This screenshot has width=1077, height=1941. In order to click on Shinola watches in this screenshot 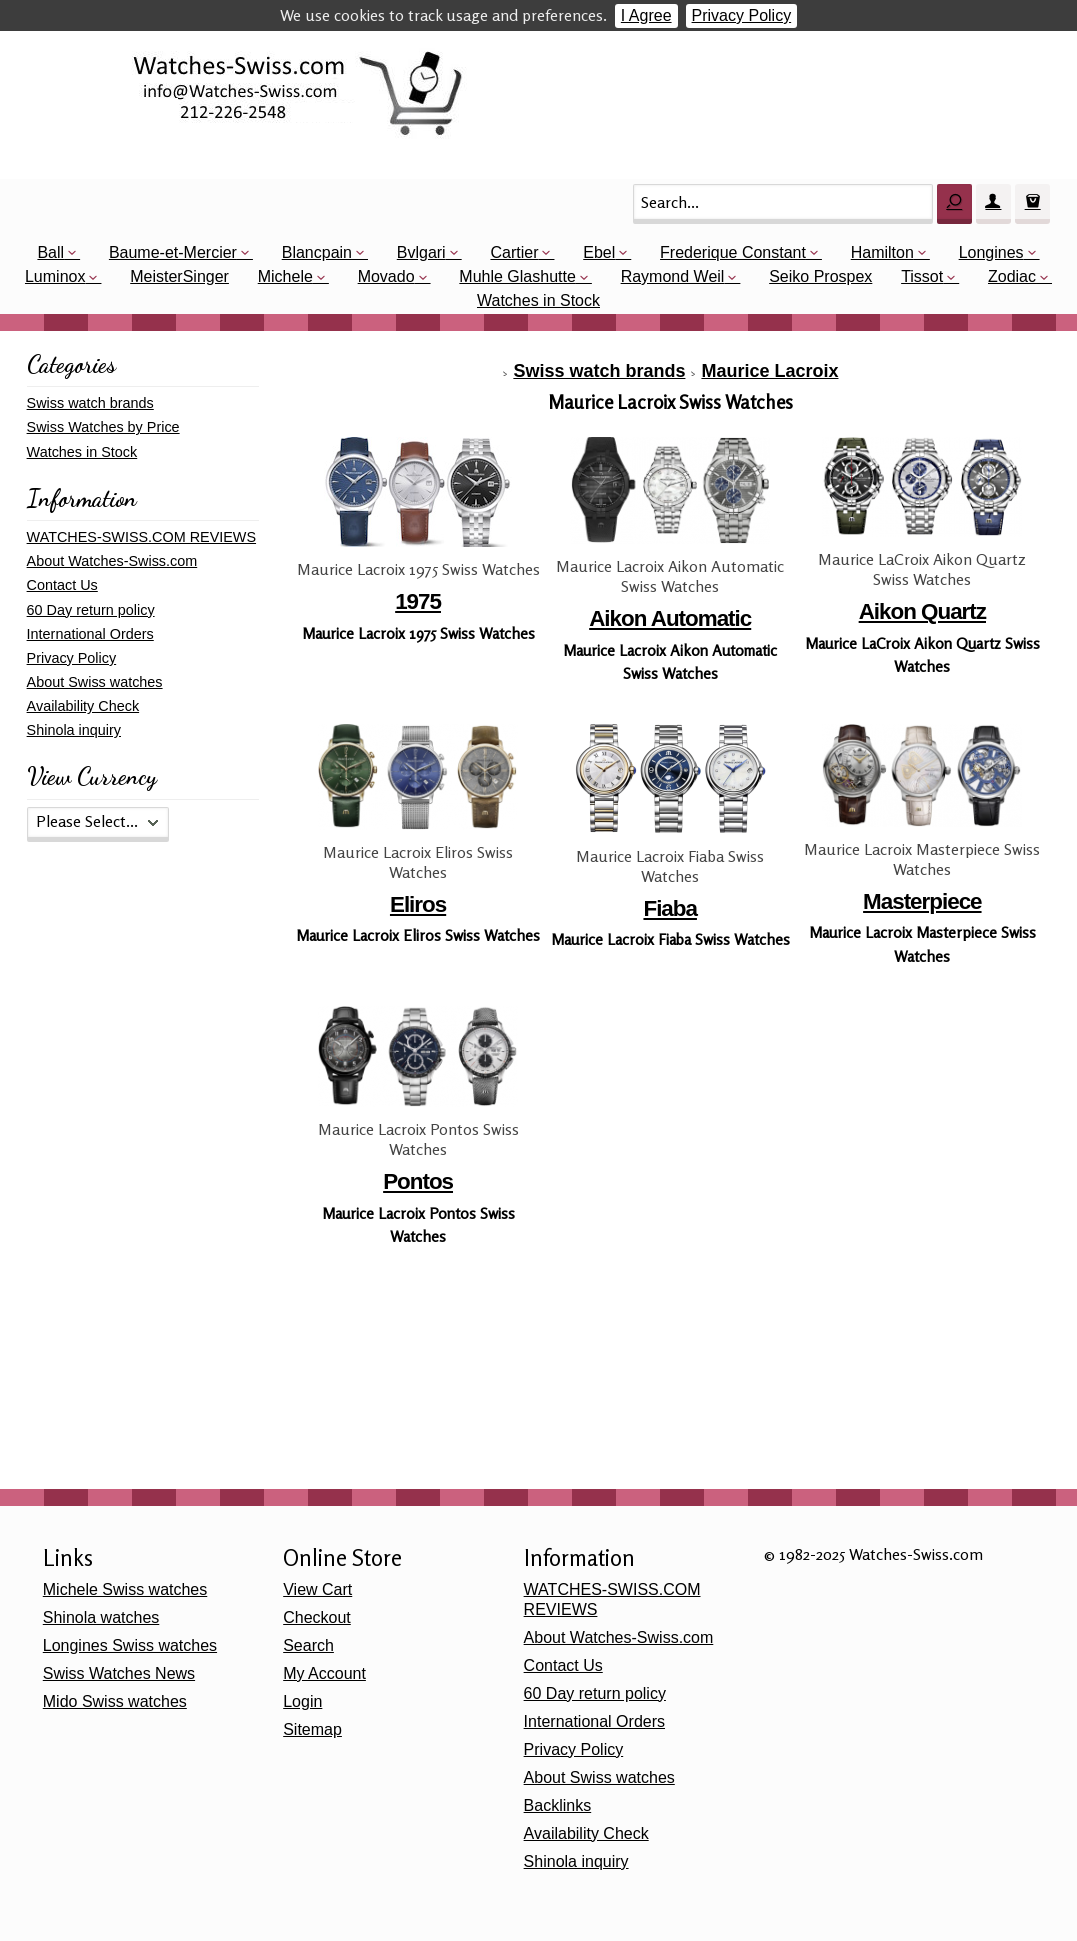, I will do `click(101, 1617)`.